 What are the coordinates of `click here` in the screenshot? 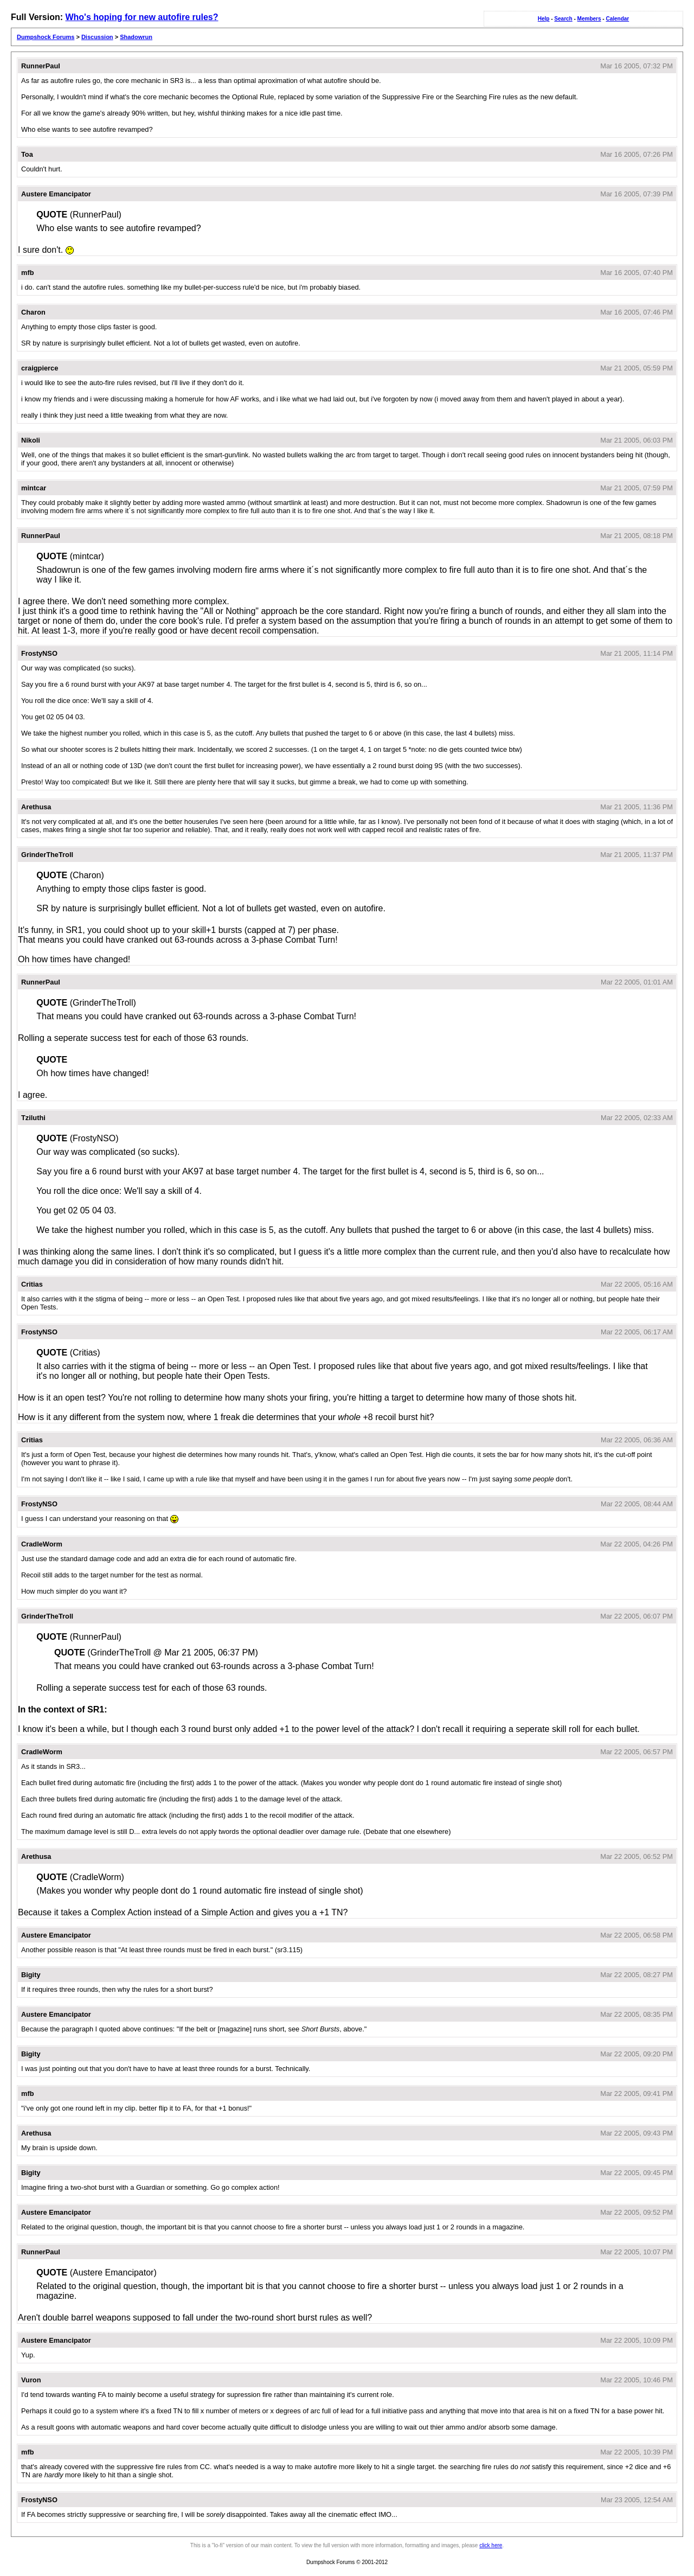 It's located at (490, 2545).